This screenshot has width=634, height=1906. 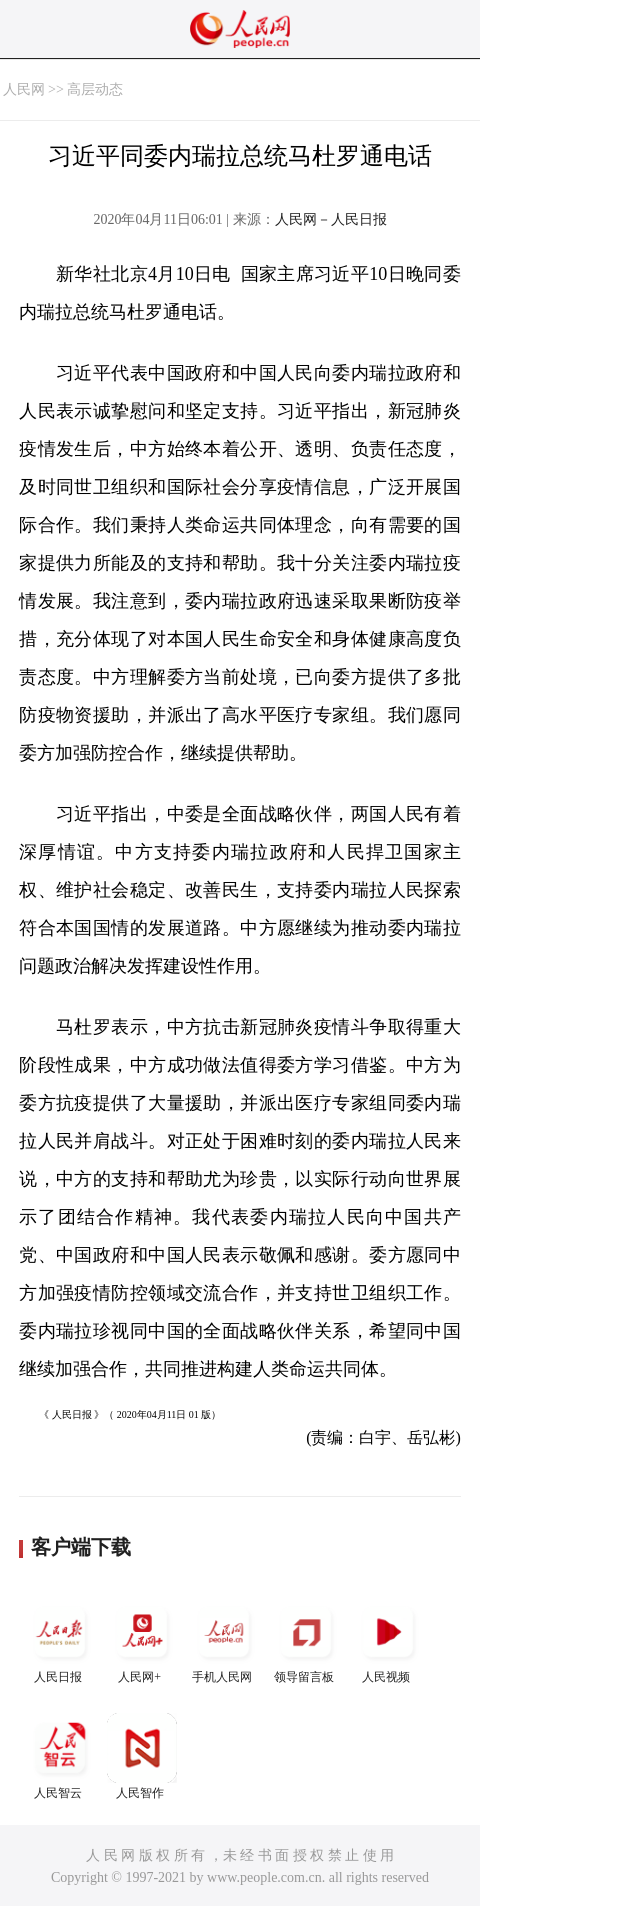 I want to click on 手机人民网, so click(x=224, y=1640).